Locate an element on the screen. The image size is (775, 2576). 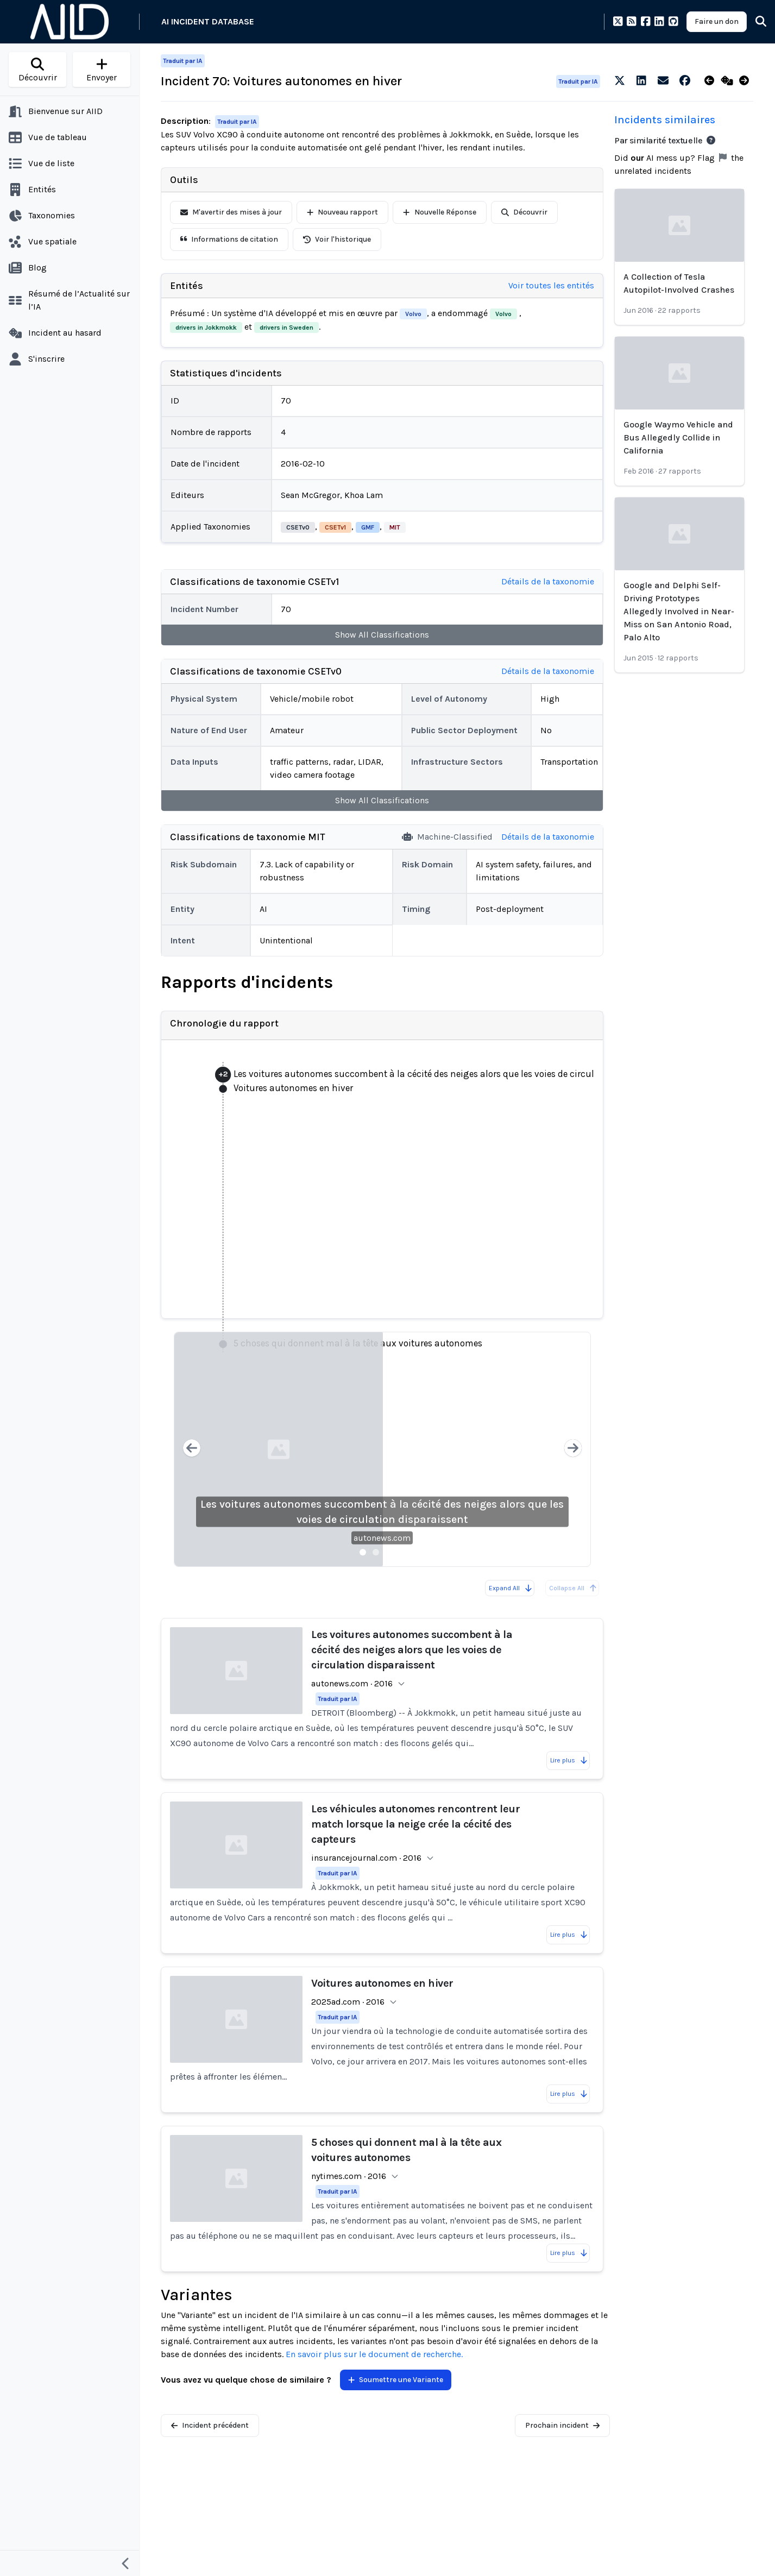
insurancejournal.com · 2016 is located at coordinates (366, 1858).